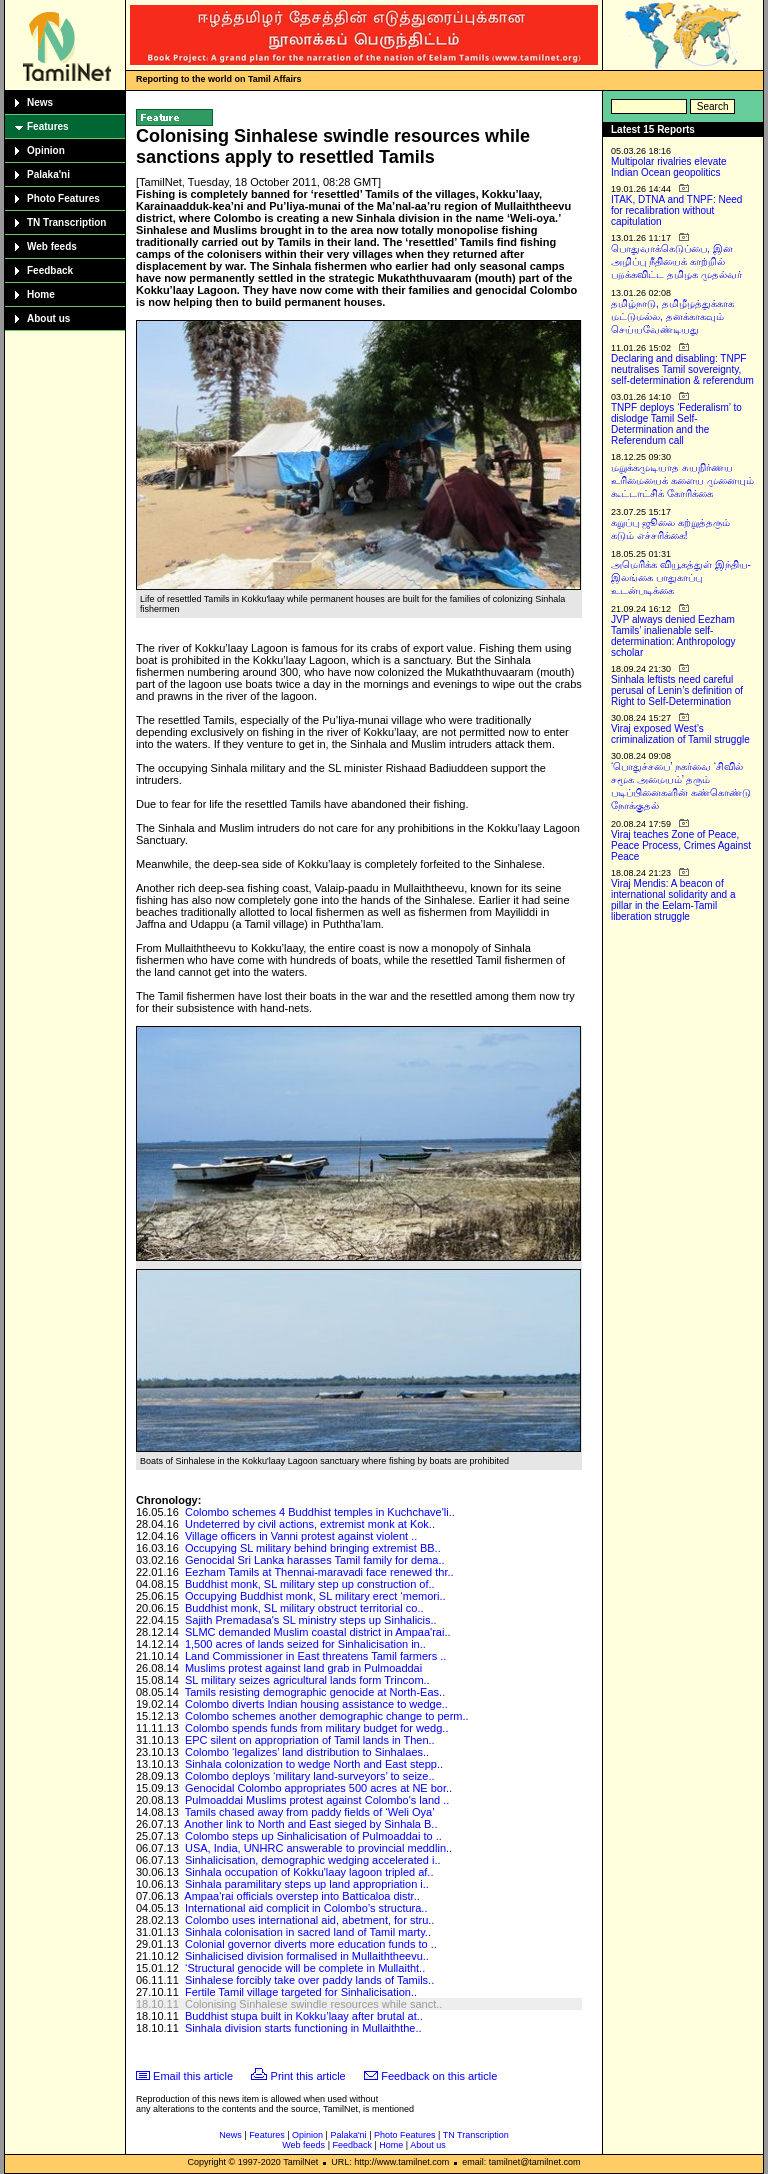  Describe the element at coordinates (66, 222) in the screenshot. I see `TN Transcription` at that location.